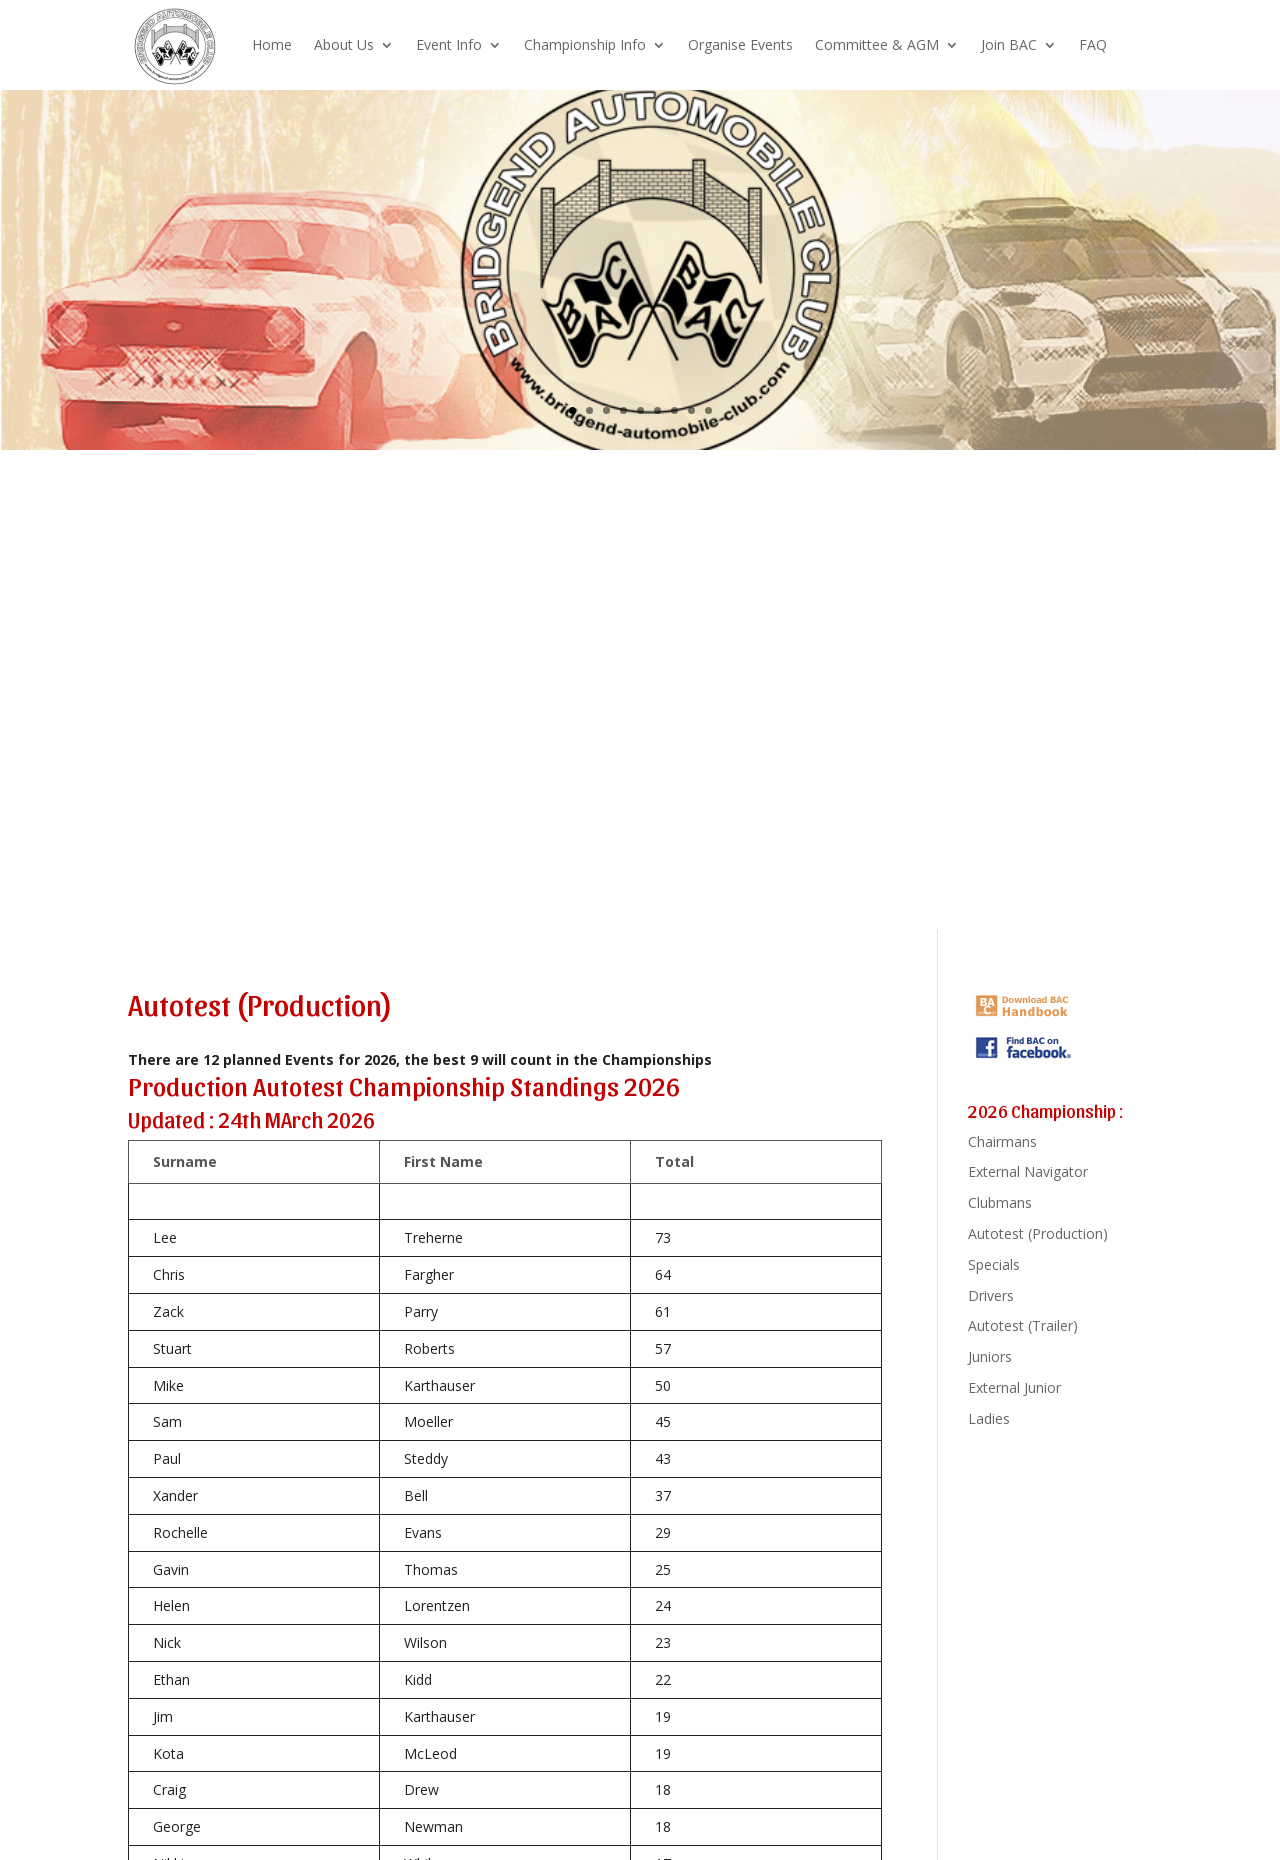 The height and width of the screenshot is (1860, 1280). I want to click on Committee & AGM, so click(877, 44).